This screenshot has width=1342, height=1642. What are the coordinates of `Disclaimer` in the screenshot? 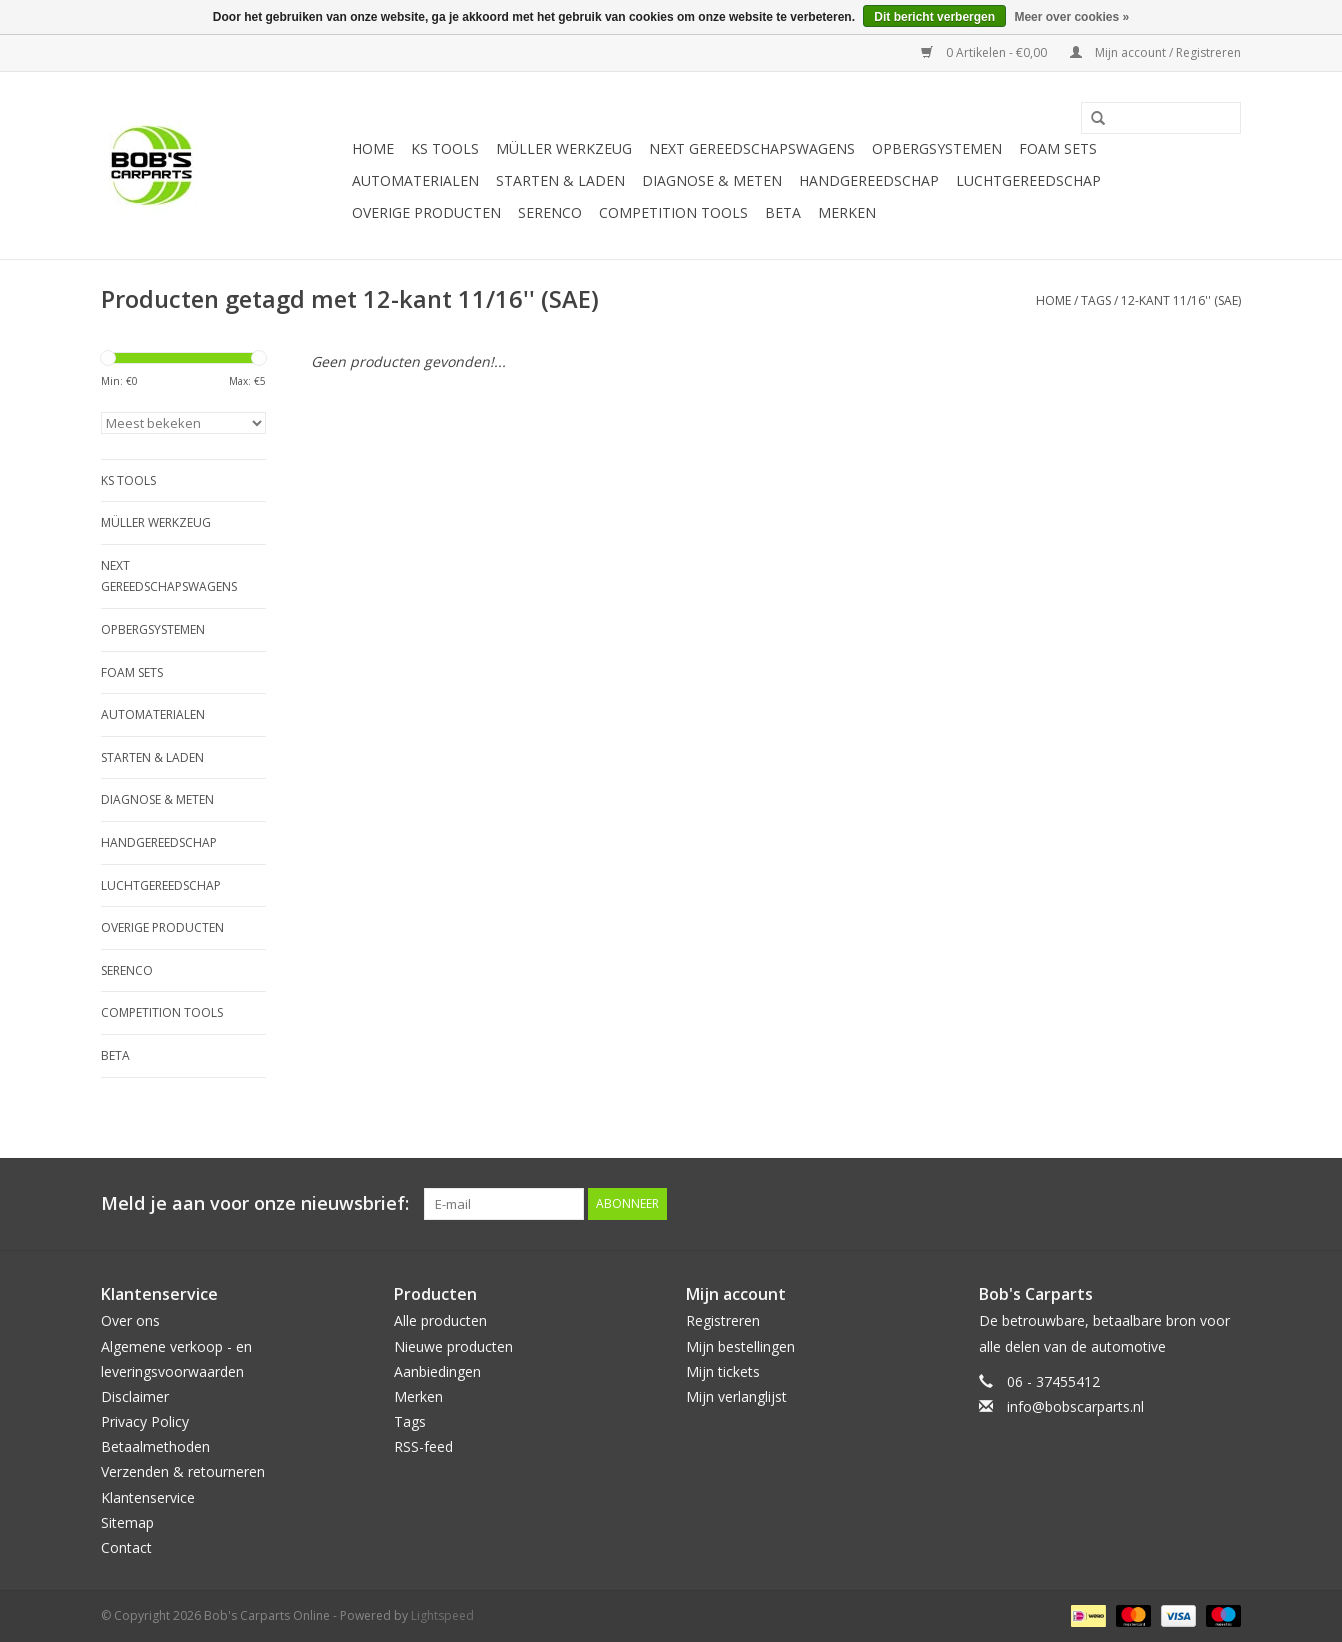 It's located at (135, 1396).